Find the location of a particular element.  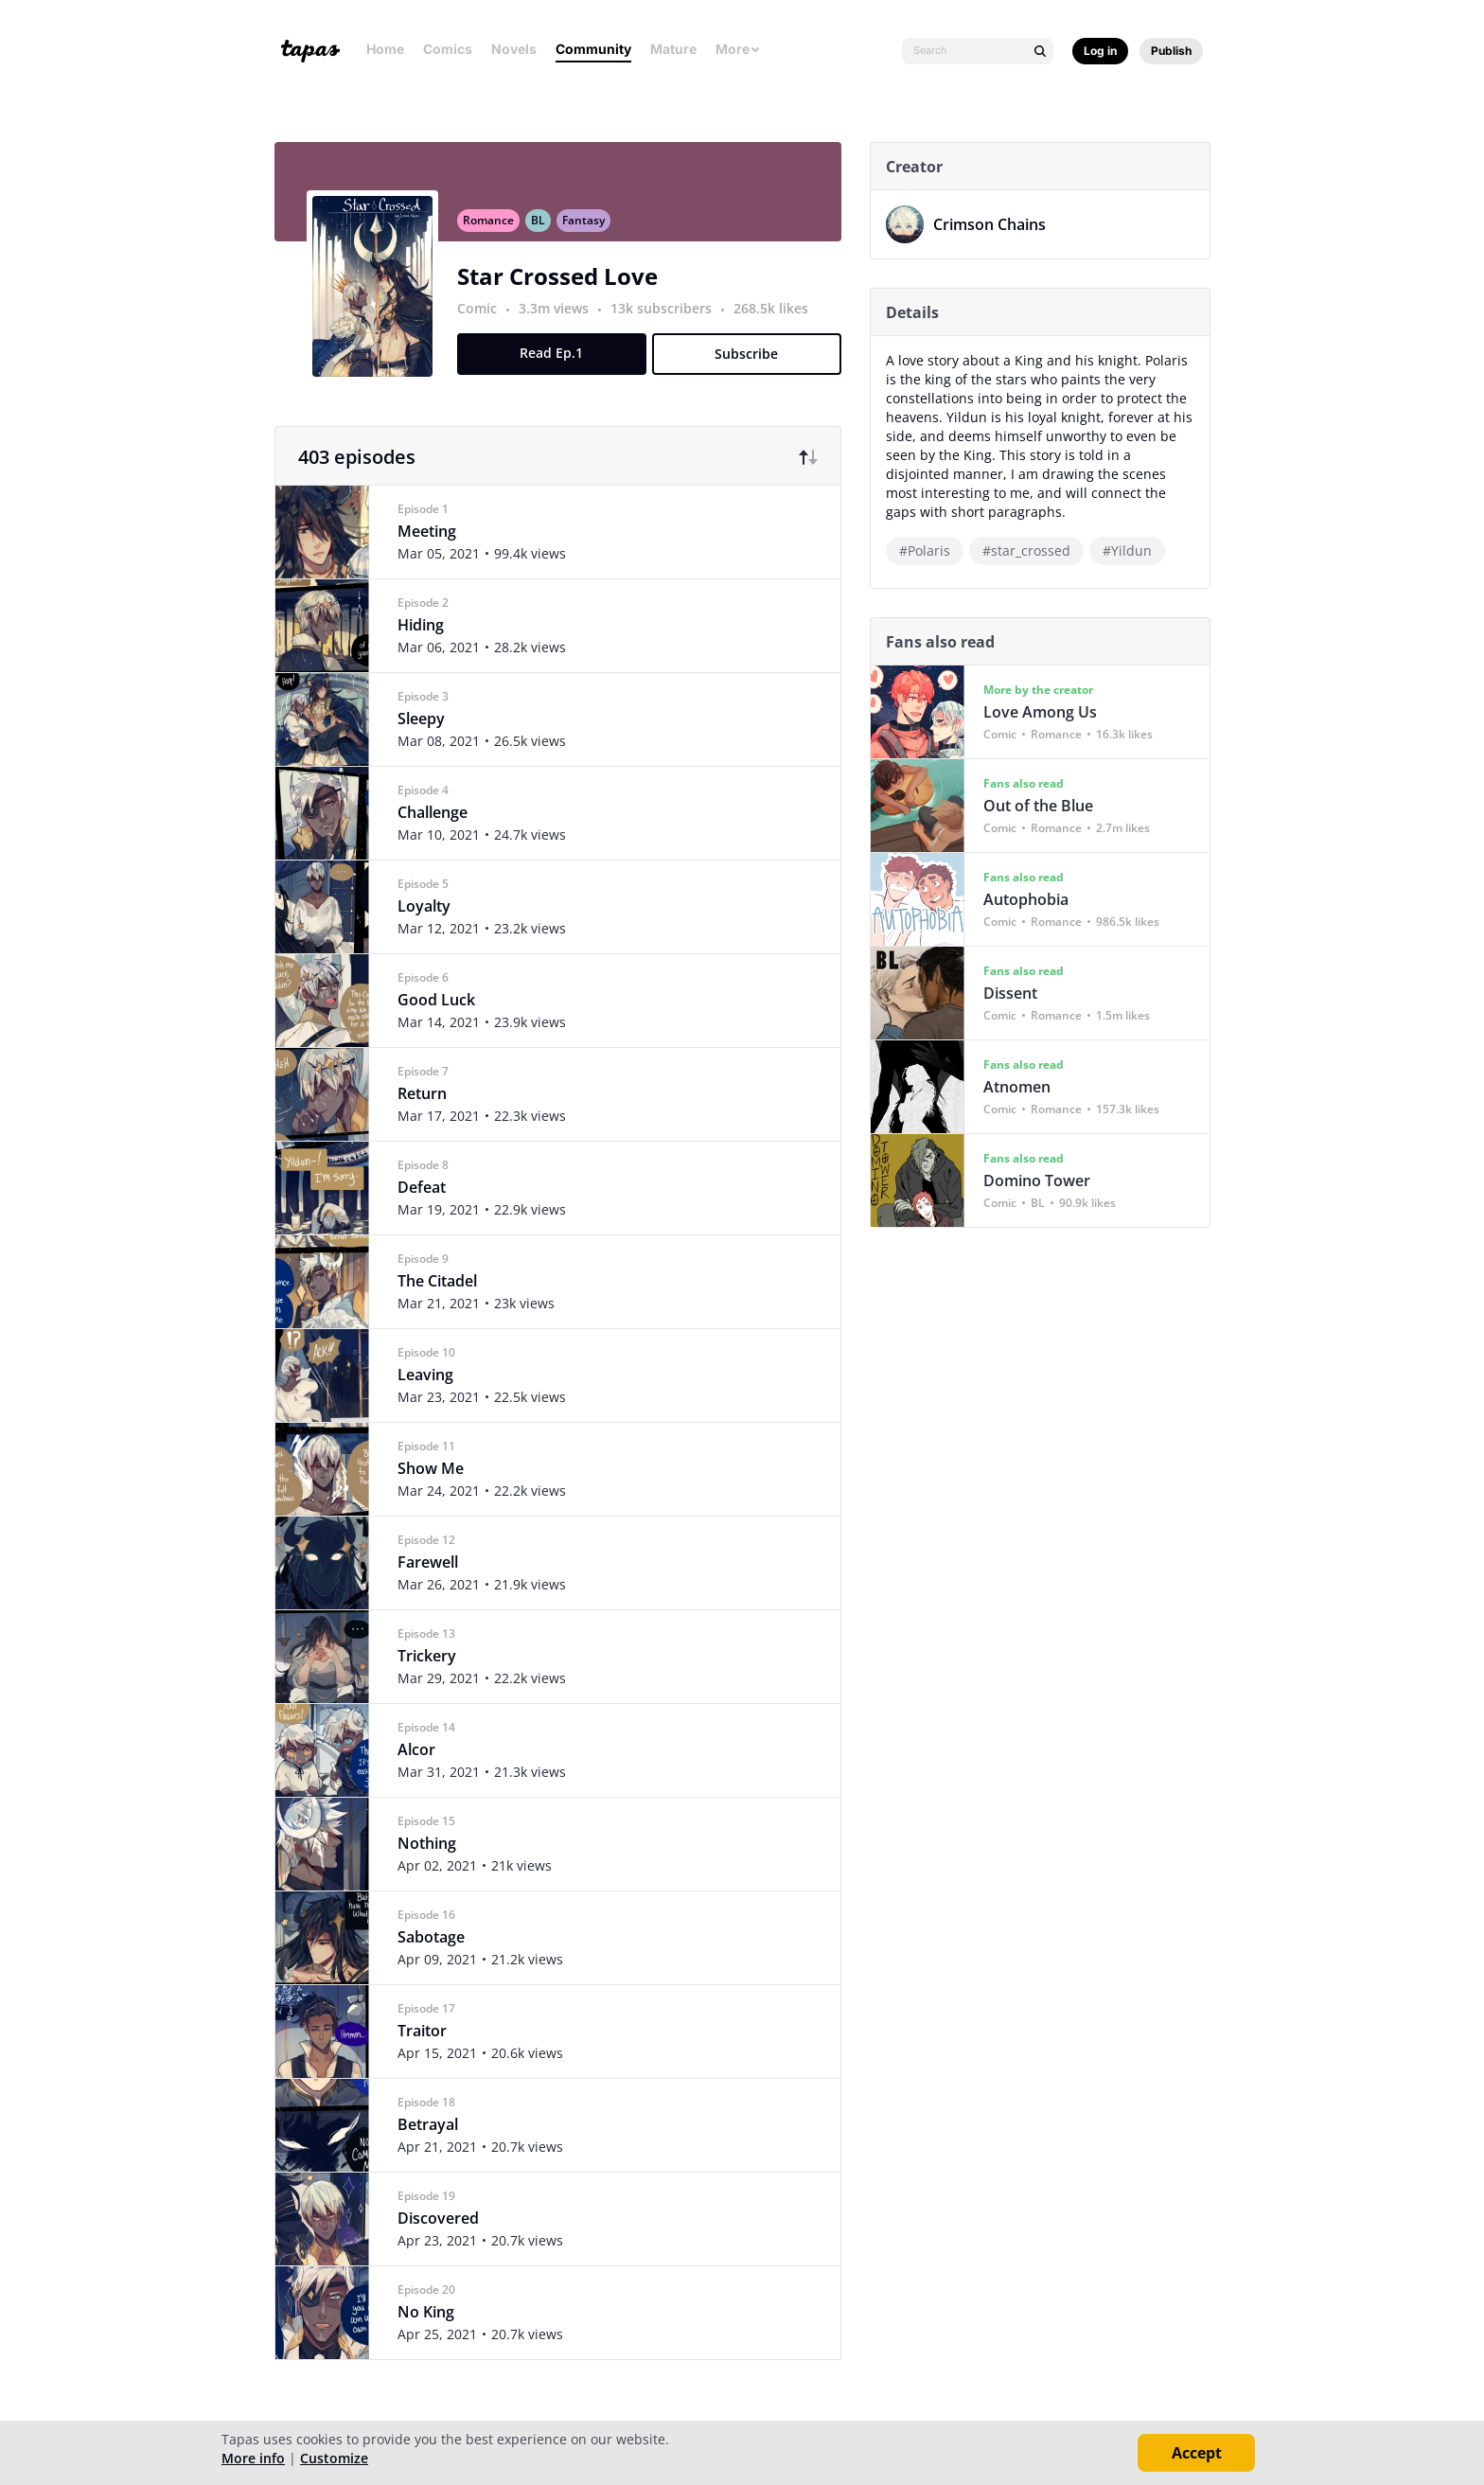

#Yildun is located at coordinates (1133, 550).